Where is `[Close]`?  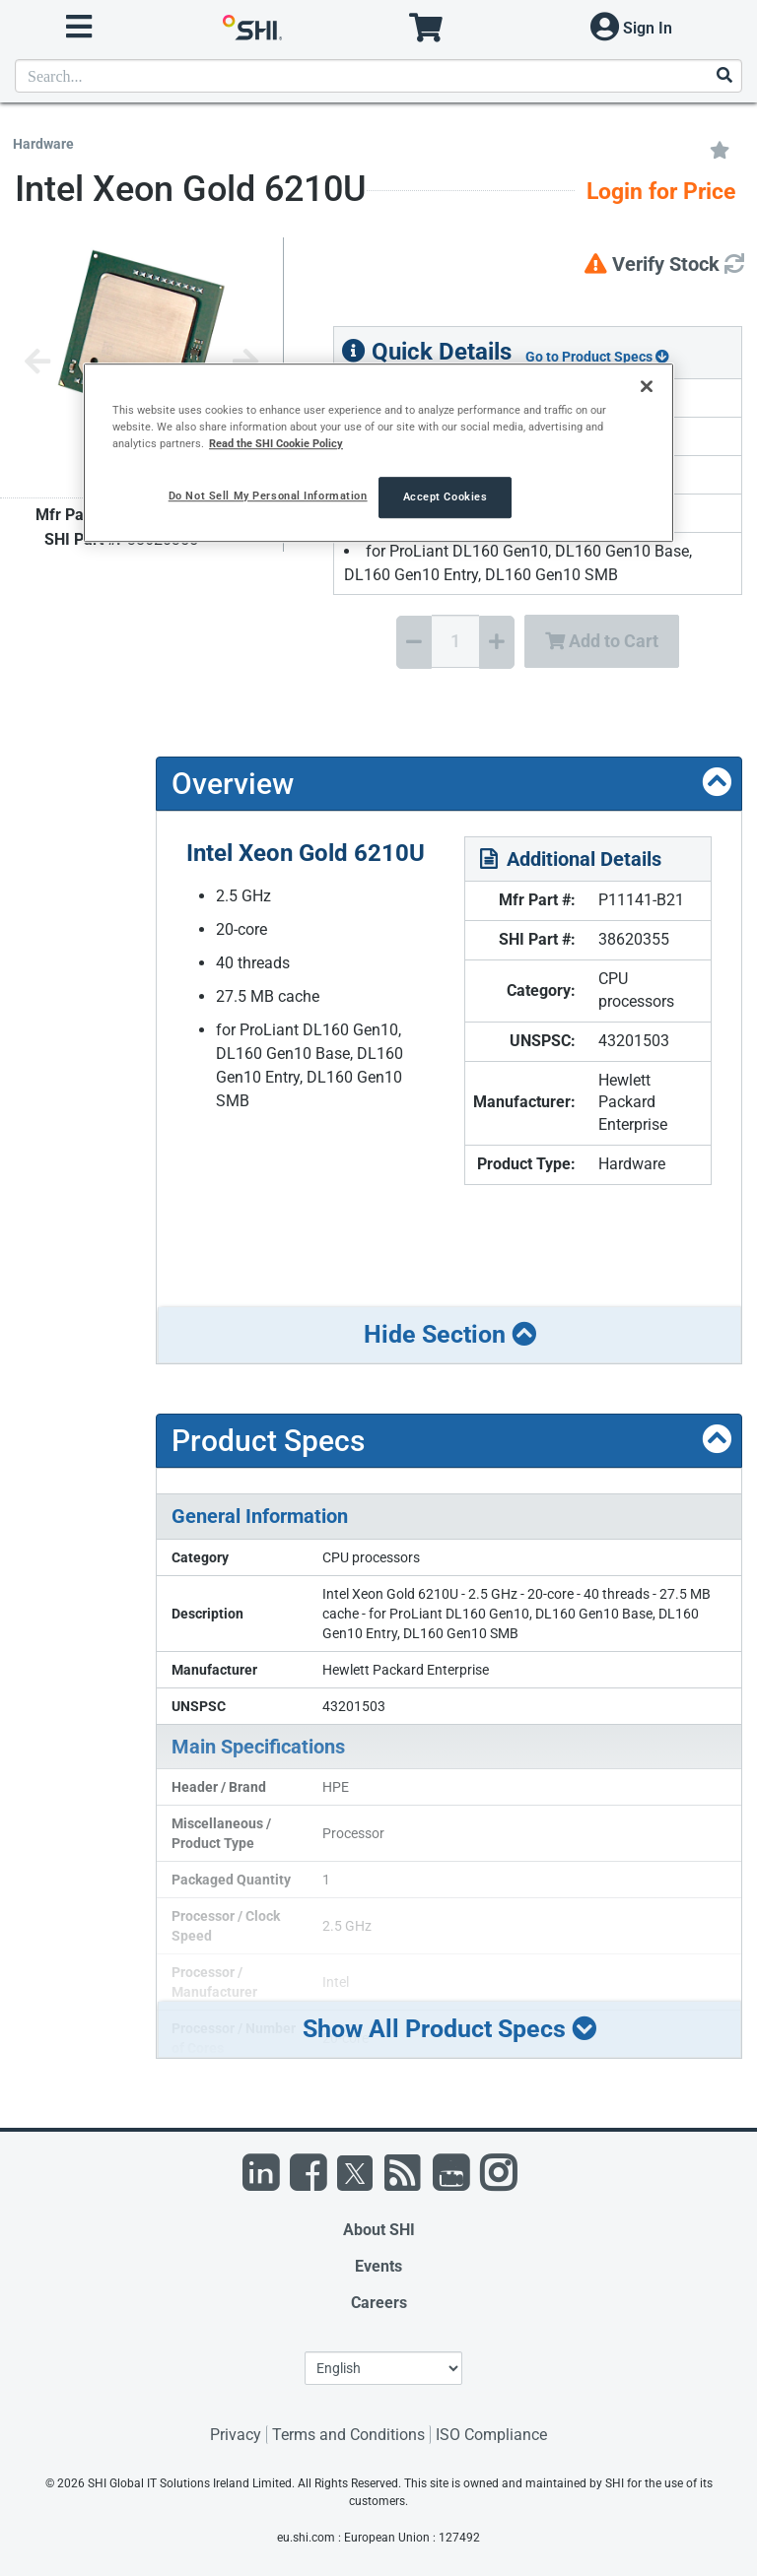
[Close] is located at coordinates (646, 386).